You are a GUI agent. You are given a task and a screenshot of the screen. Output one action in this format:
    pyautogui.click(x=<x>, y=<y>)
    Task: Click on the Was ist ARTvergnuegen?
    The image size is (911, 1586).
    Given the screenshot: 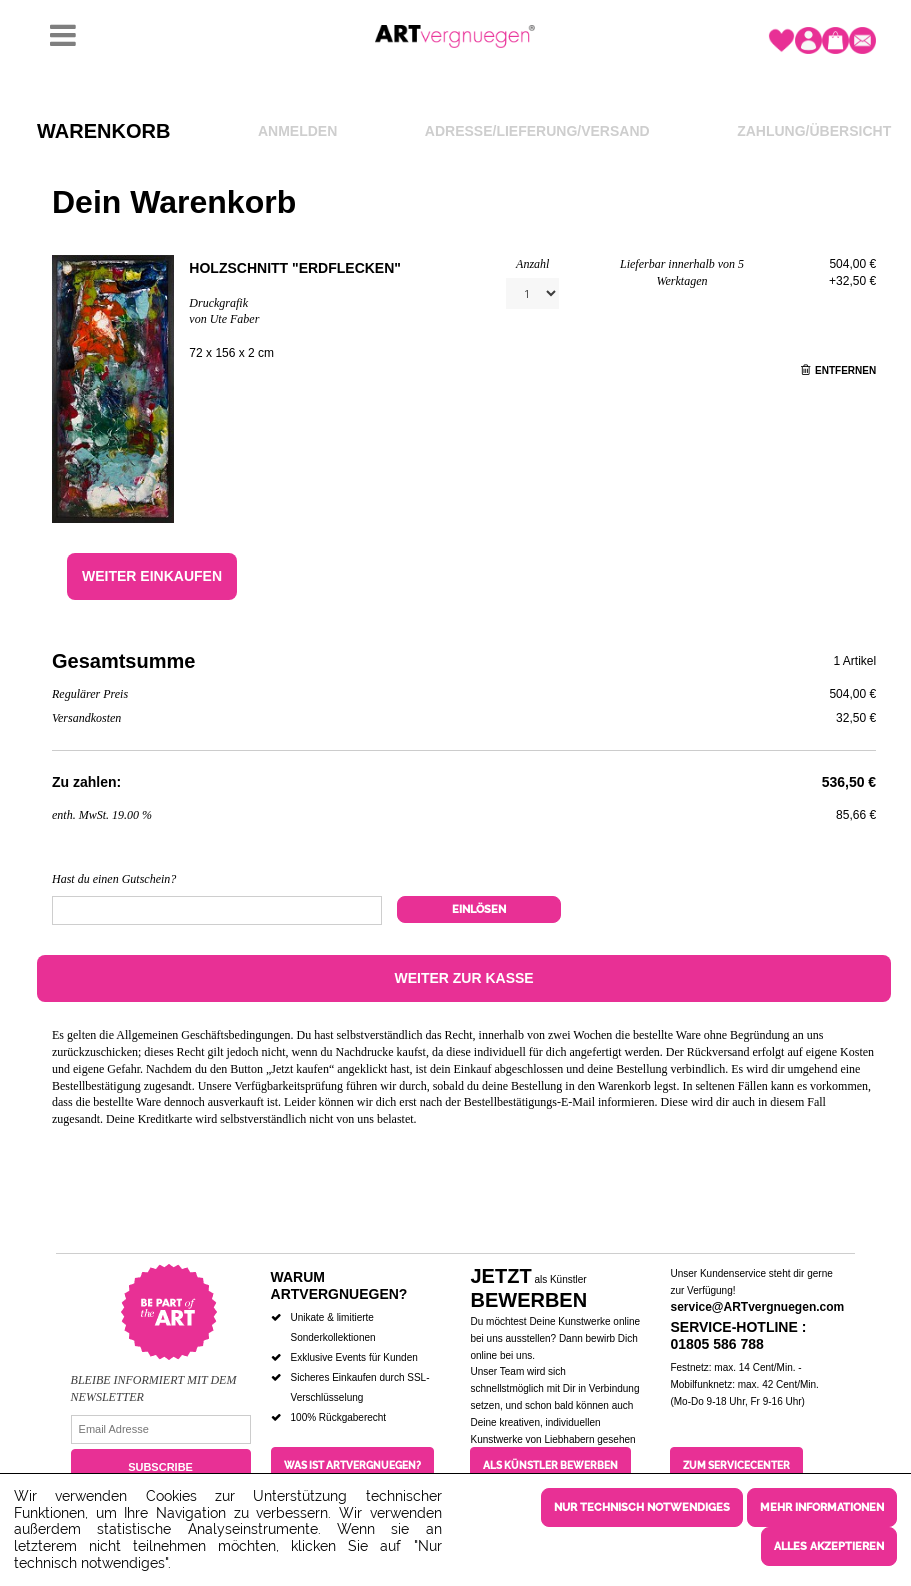 What is the action you would take?
    pyautogui.click(x=352, y=1465)
    